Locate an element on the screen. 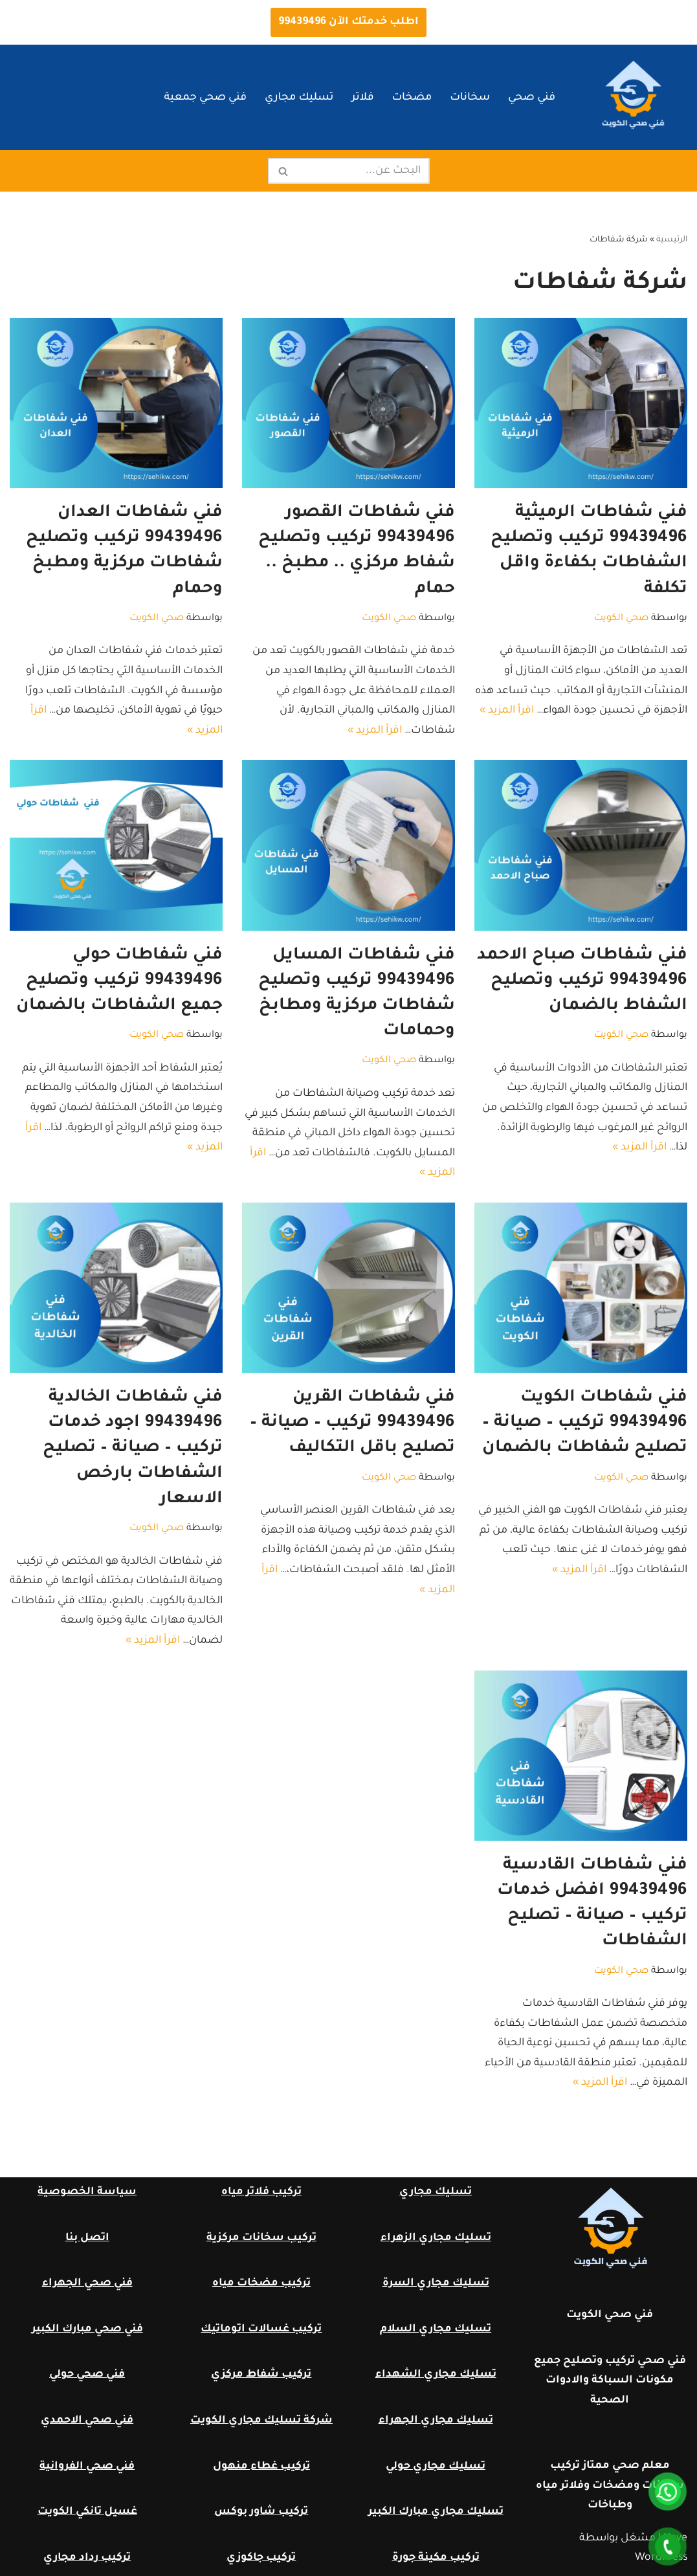 The width and height of the screenshot is (697, 2576). الرئيسية is located at coordinates (671, 240).